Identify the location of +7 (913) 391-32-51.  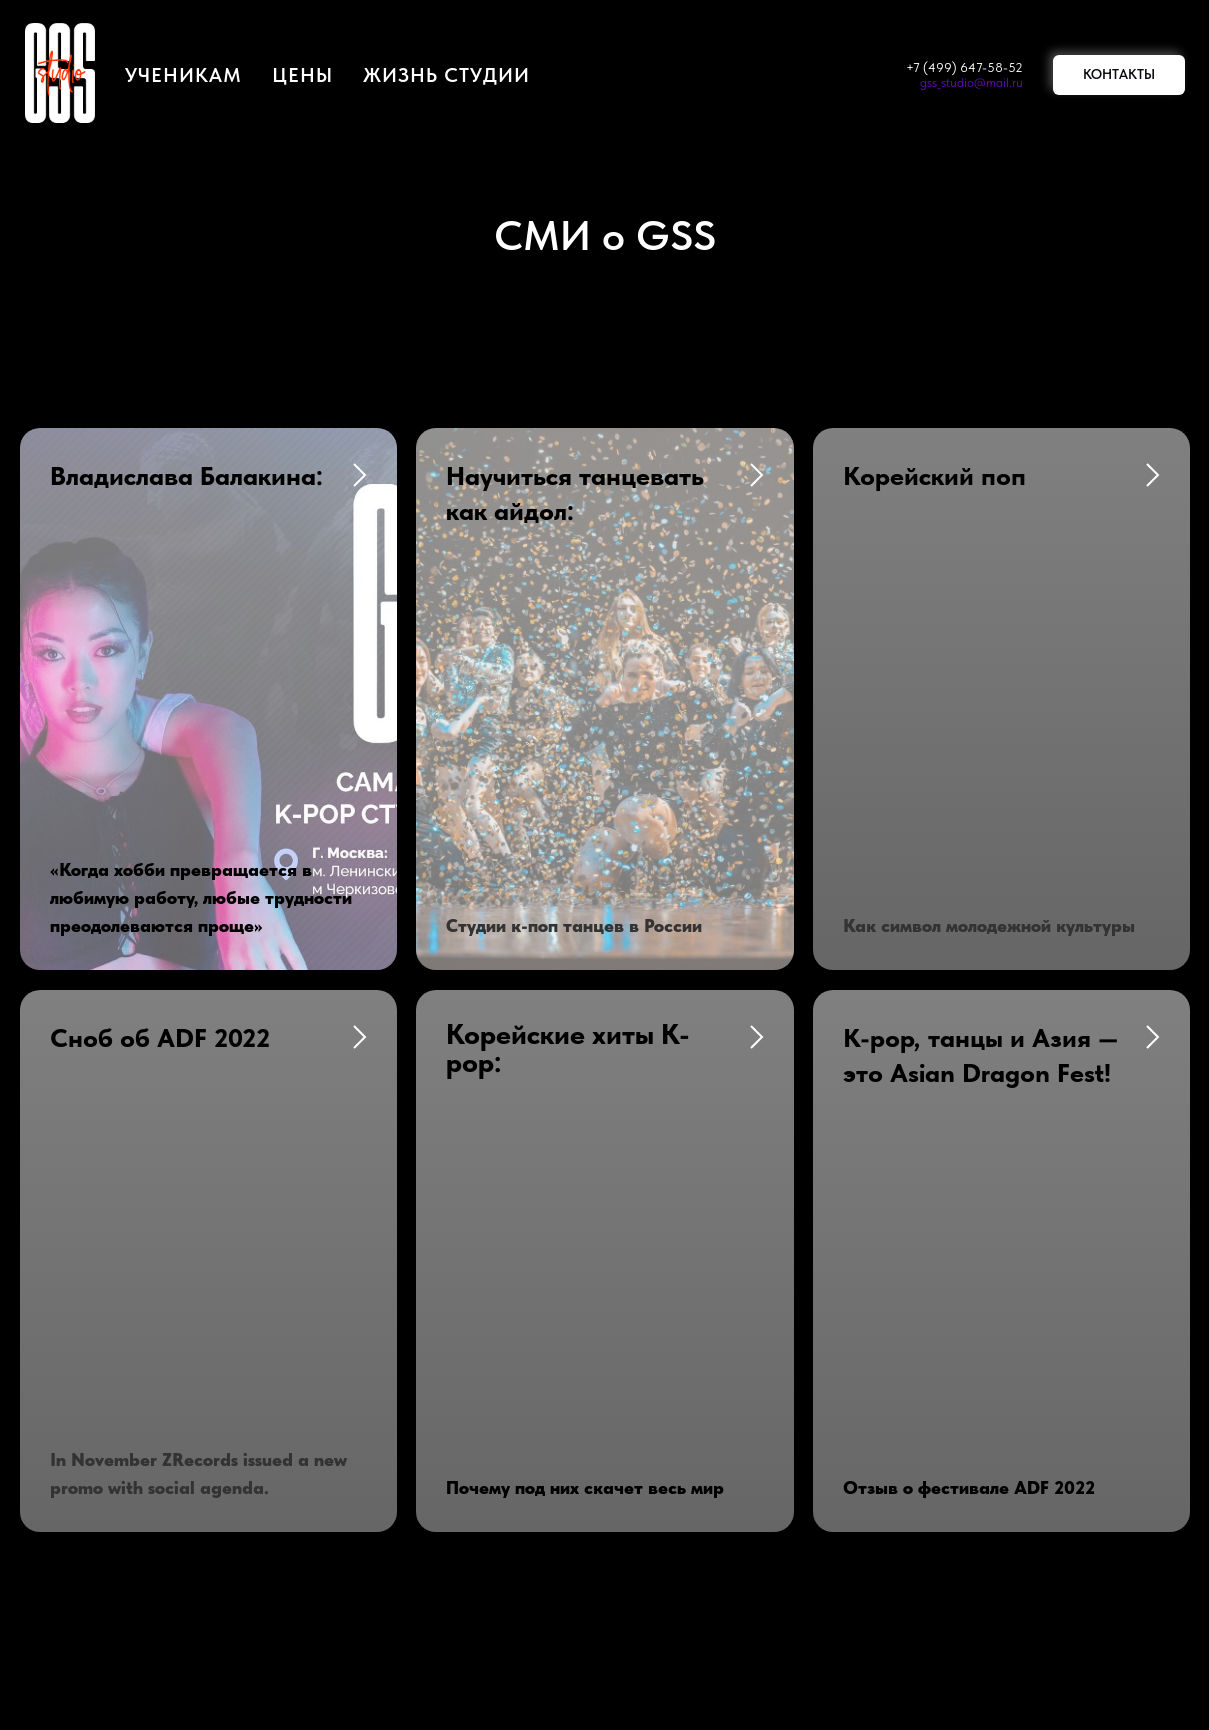
(212, 1357).